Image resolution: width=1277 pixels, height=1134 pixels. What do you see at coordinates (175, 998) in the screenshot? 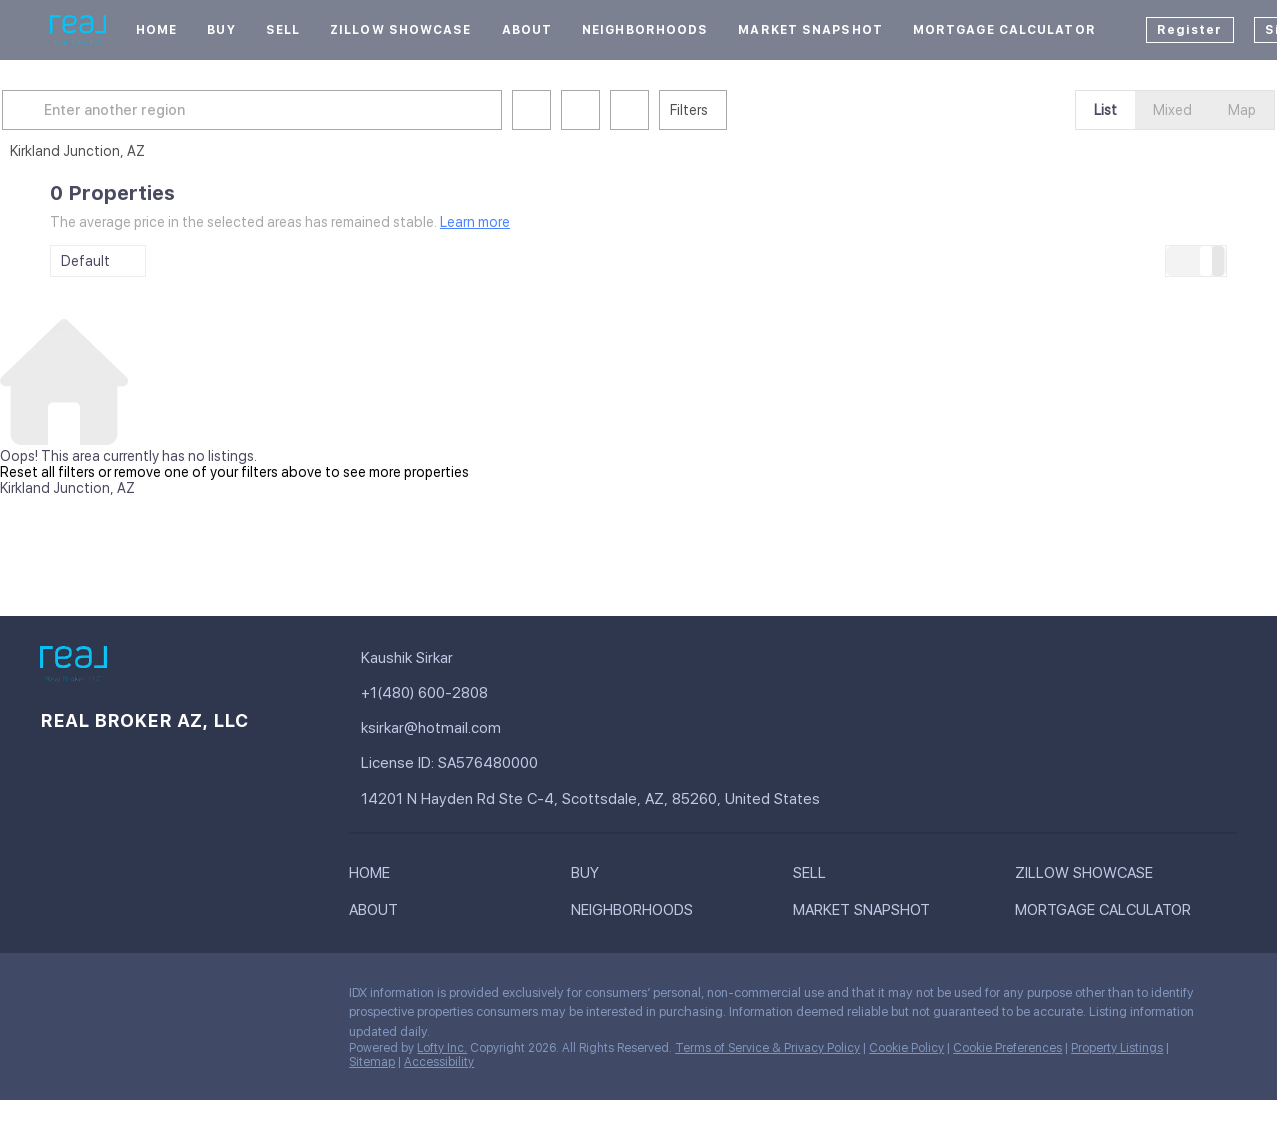
I see `[instagram]` at bounding box center [175, 998].